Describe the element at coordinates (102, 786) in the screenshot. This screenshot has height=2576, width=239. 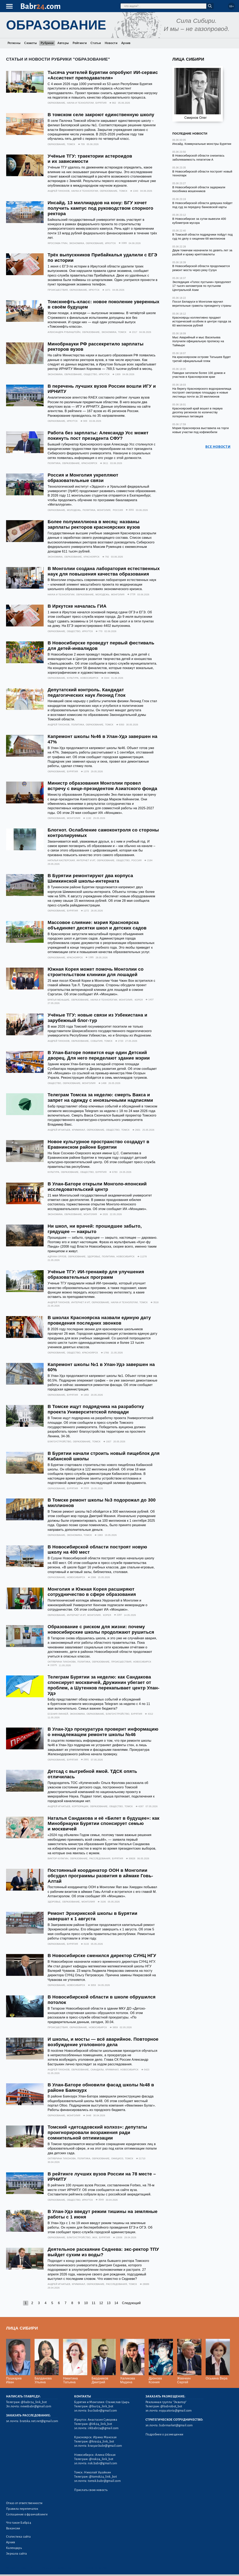
I see `Министр образования Монголии провел встречу с вице-президентом Азиатского фонда` at that location.